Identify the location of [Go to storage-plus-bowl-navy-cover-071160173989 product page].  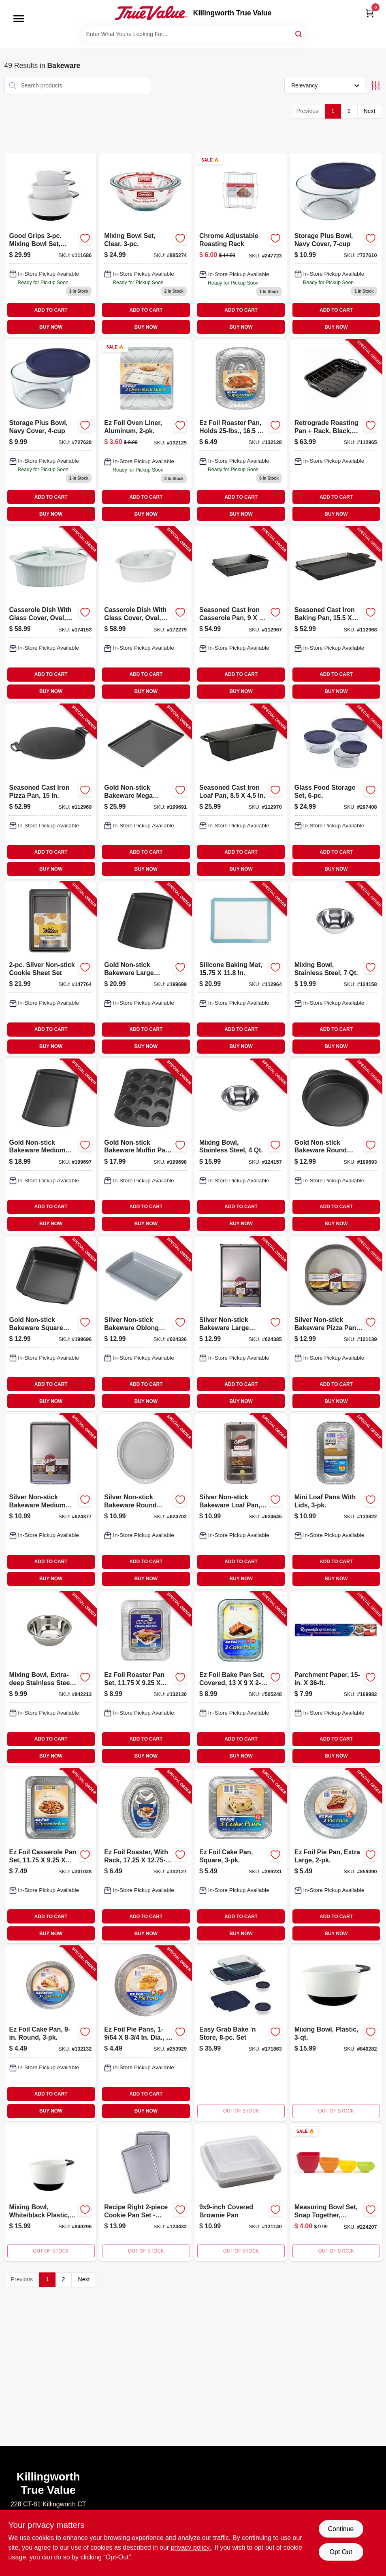
(50, 432).